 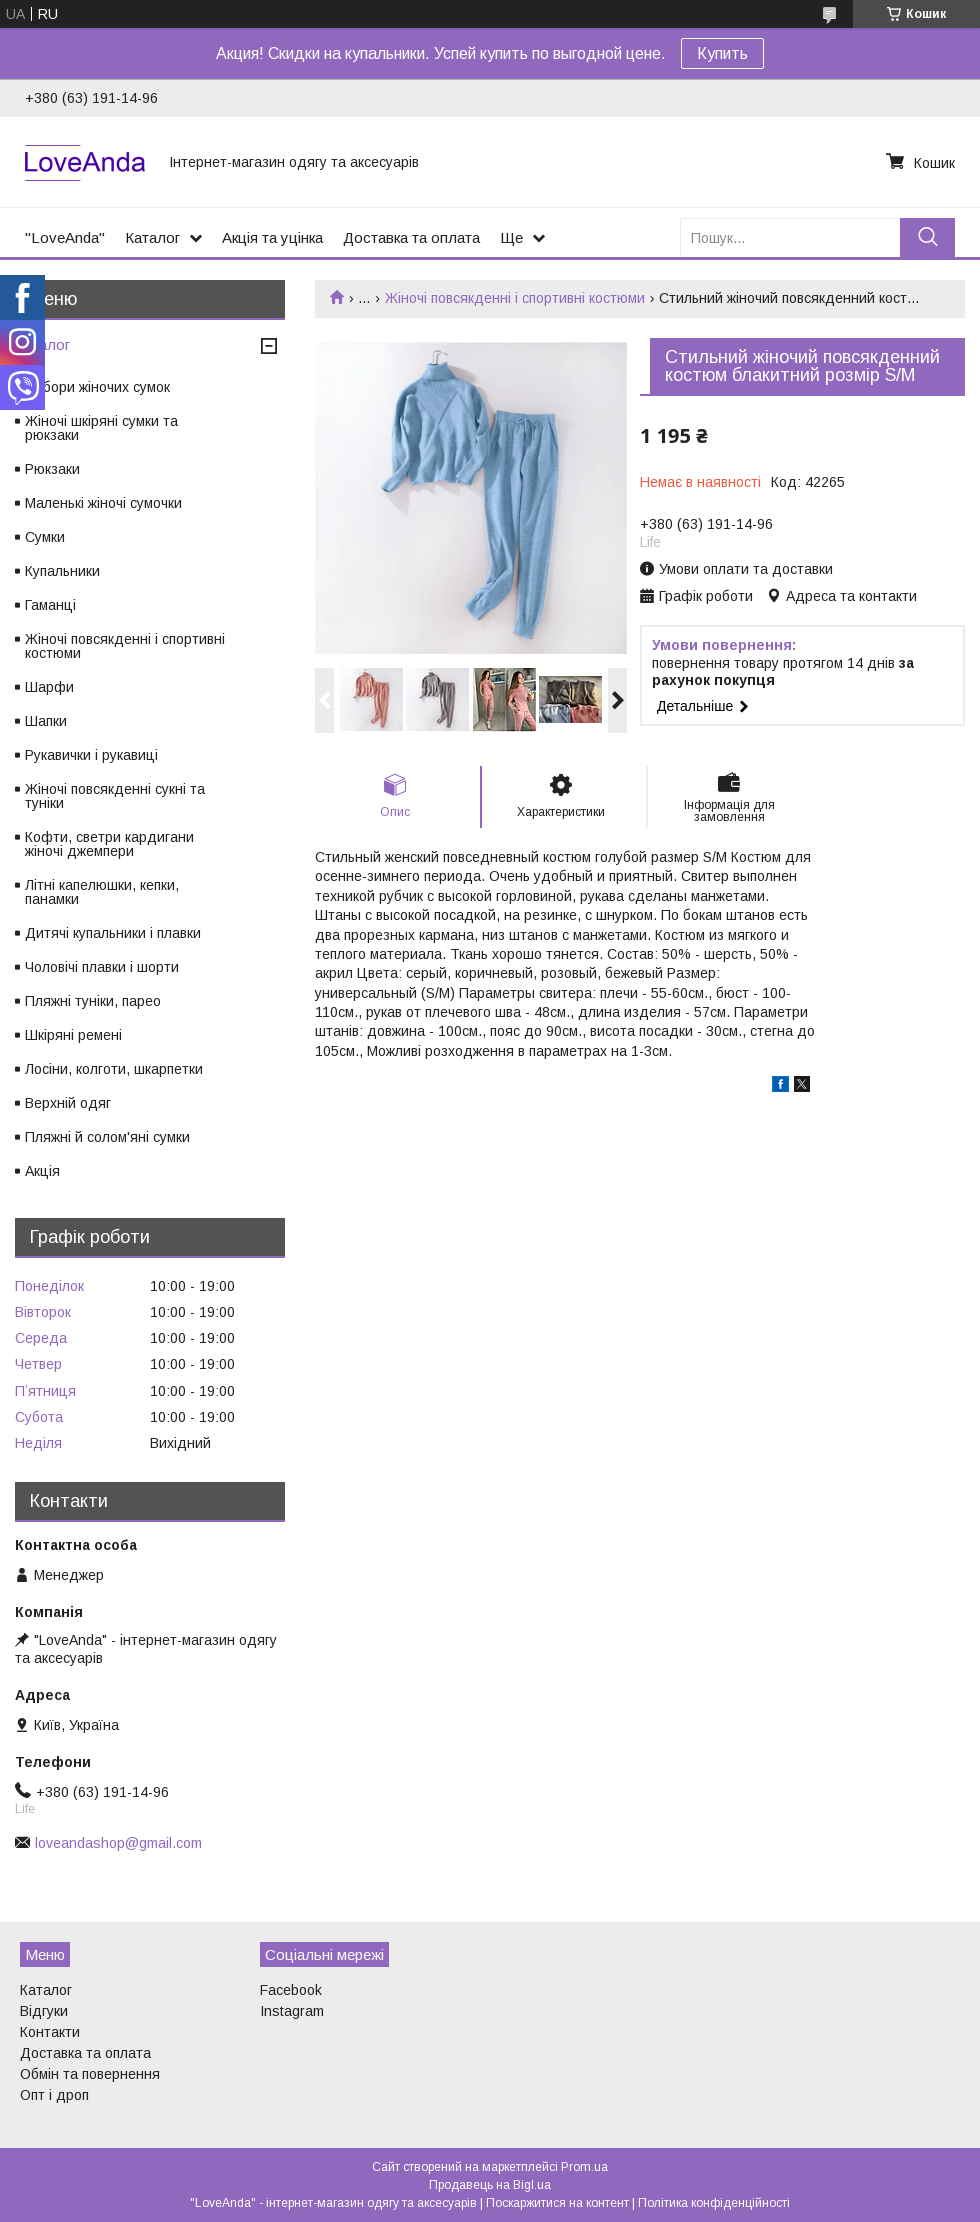 I want to click on Політика конфіденційності, so click(x=714, y=2203).